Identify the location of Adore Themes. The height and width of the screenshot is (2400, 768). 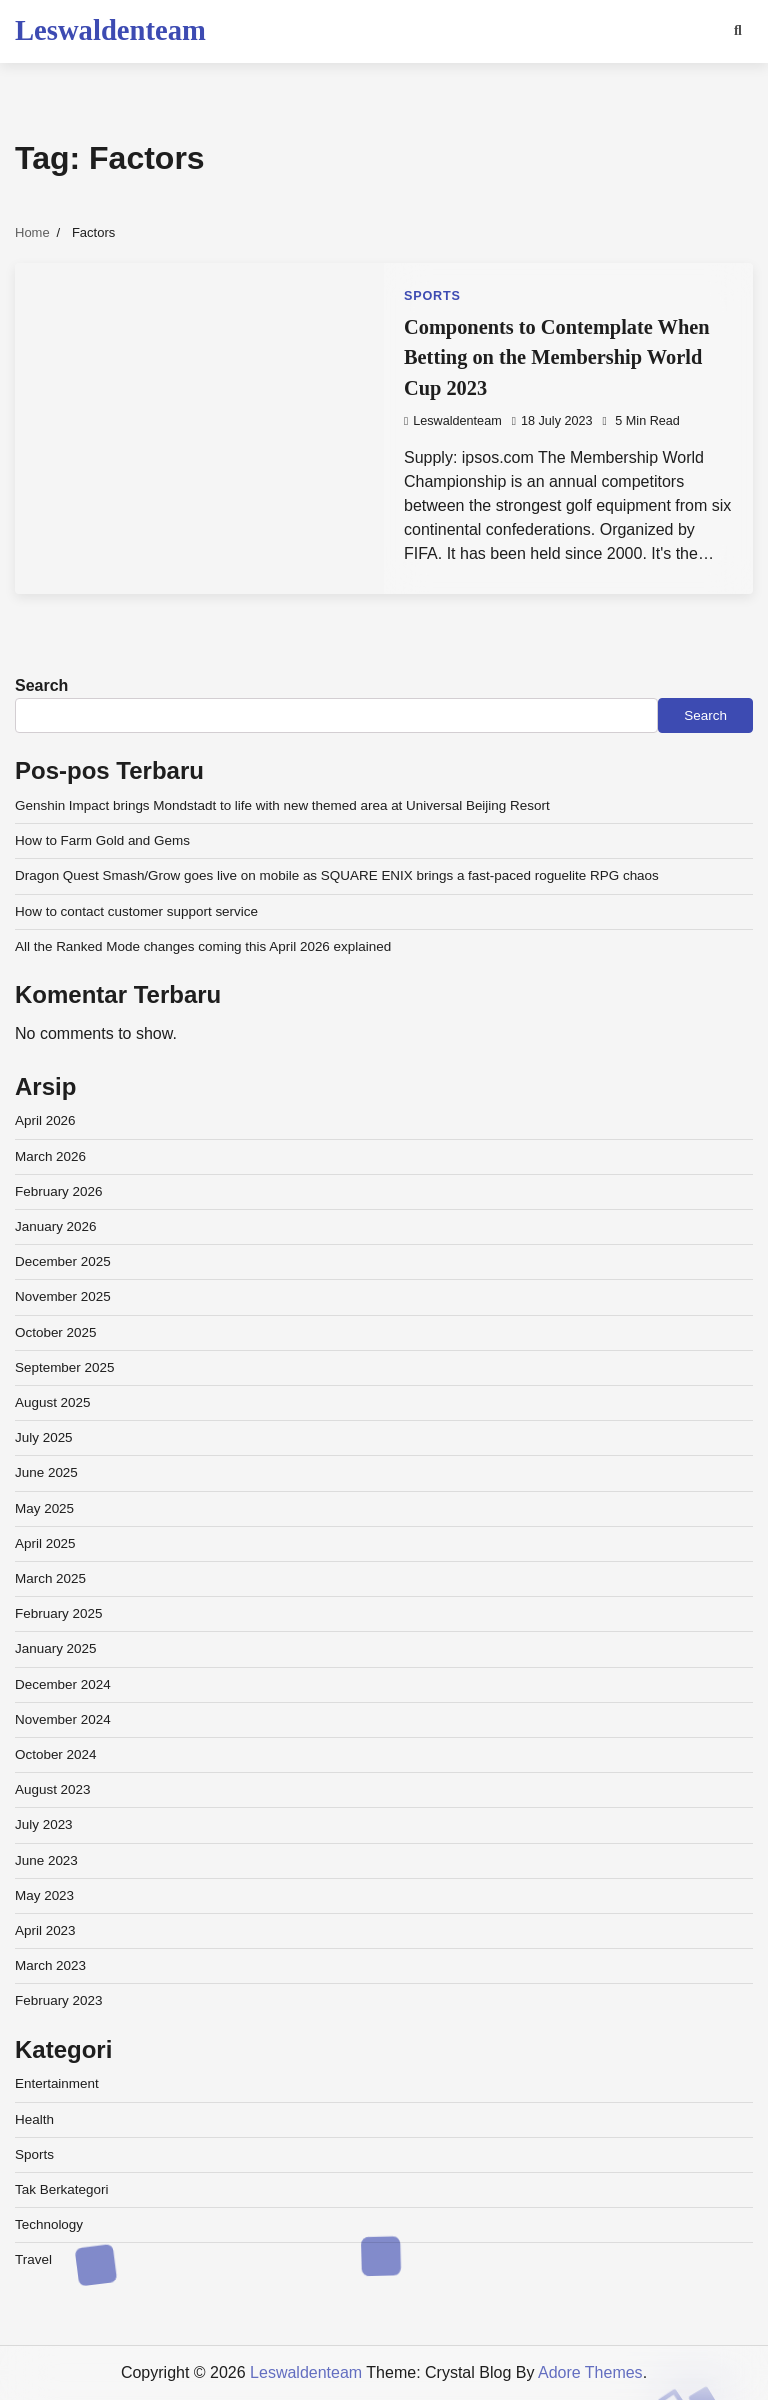
(590, 2372).